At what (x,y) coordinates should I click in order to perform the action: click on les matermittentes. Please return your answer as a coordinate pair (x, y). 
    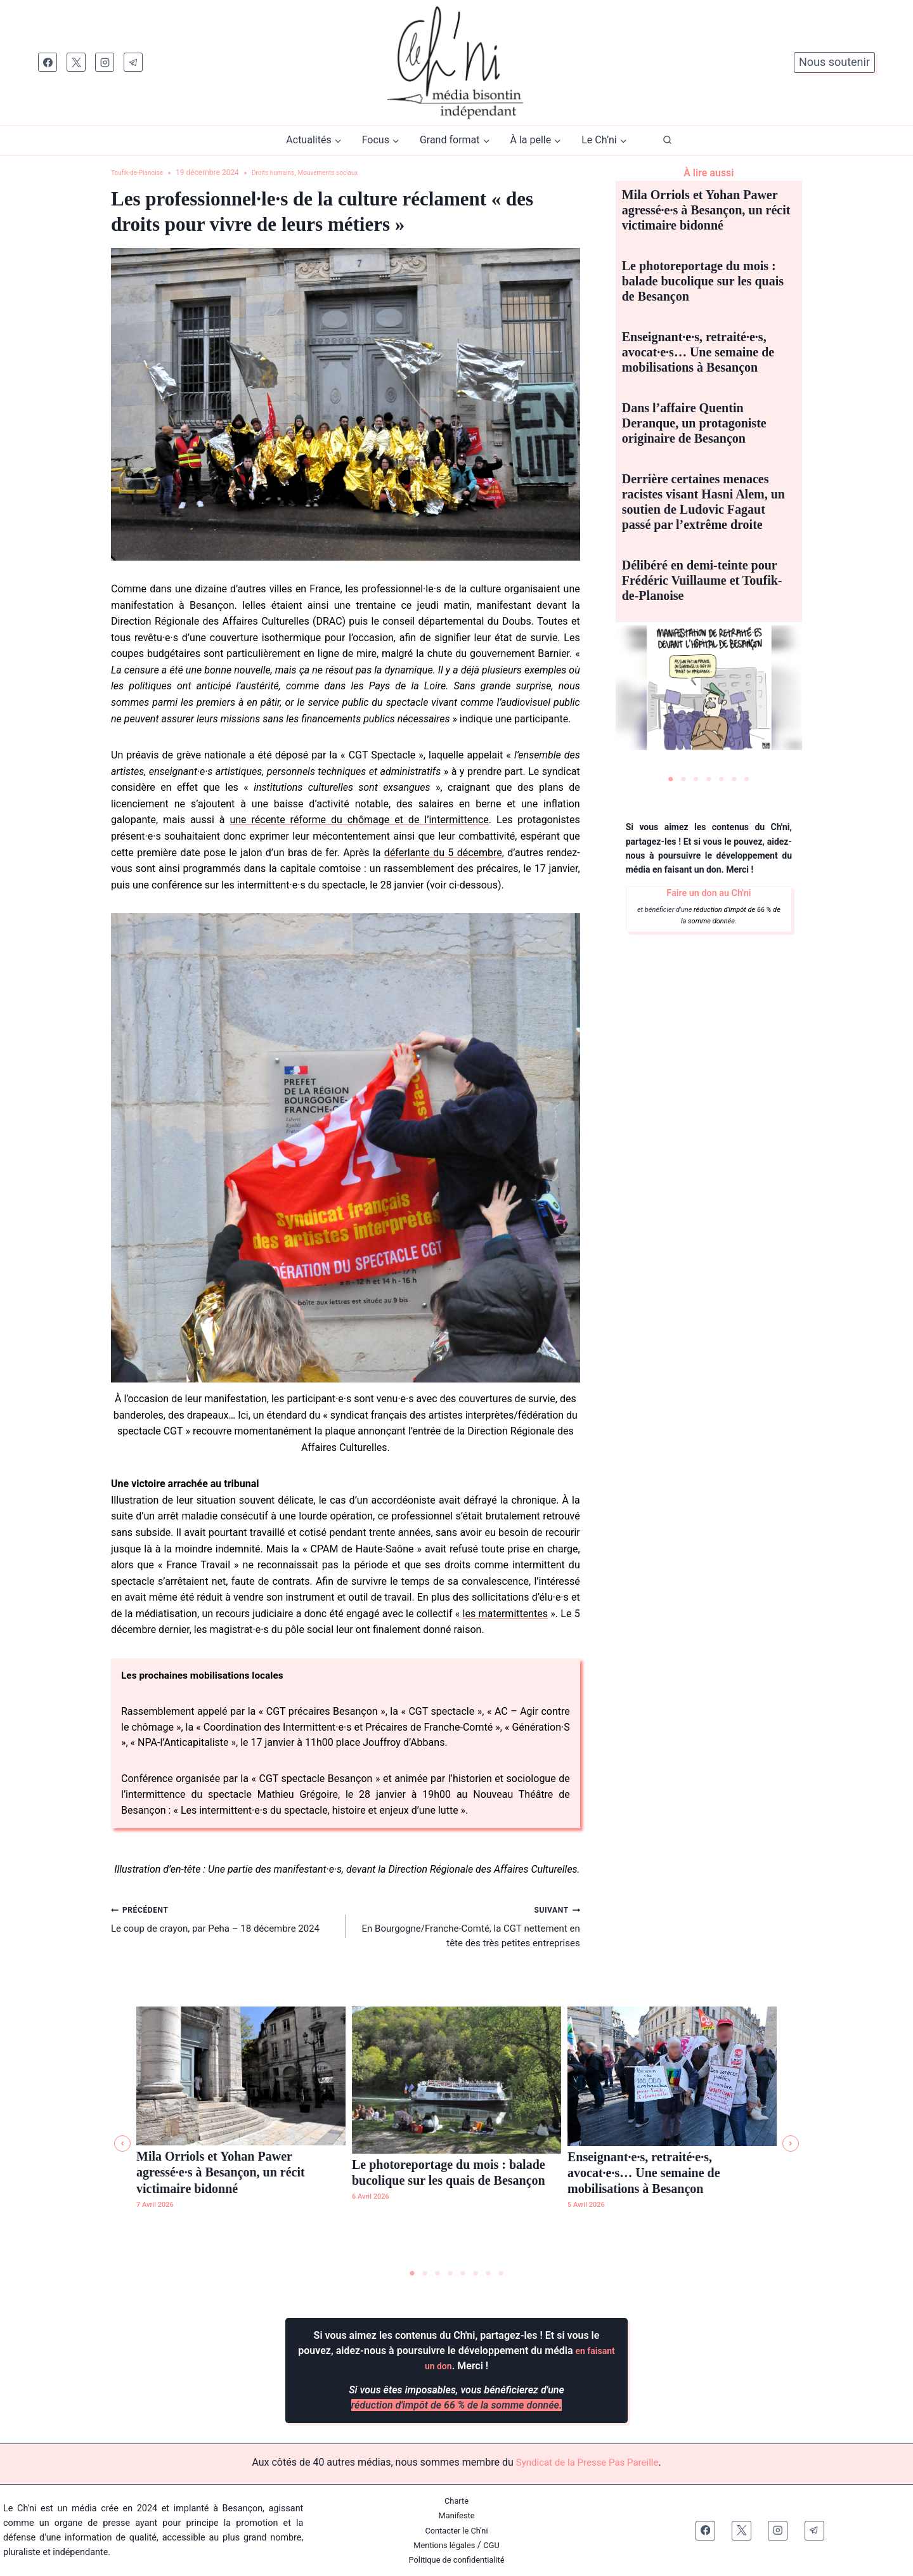
    Looking at the image, I should click on (505, 1614).